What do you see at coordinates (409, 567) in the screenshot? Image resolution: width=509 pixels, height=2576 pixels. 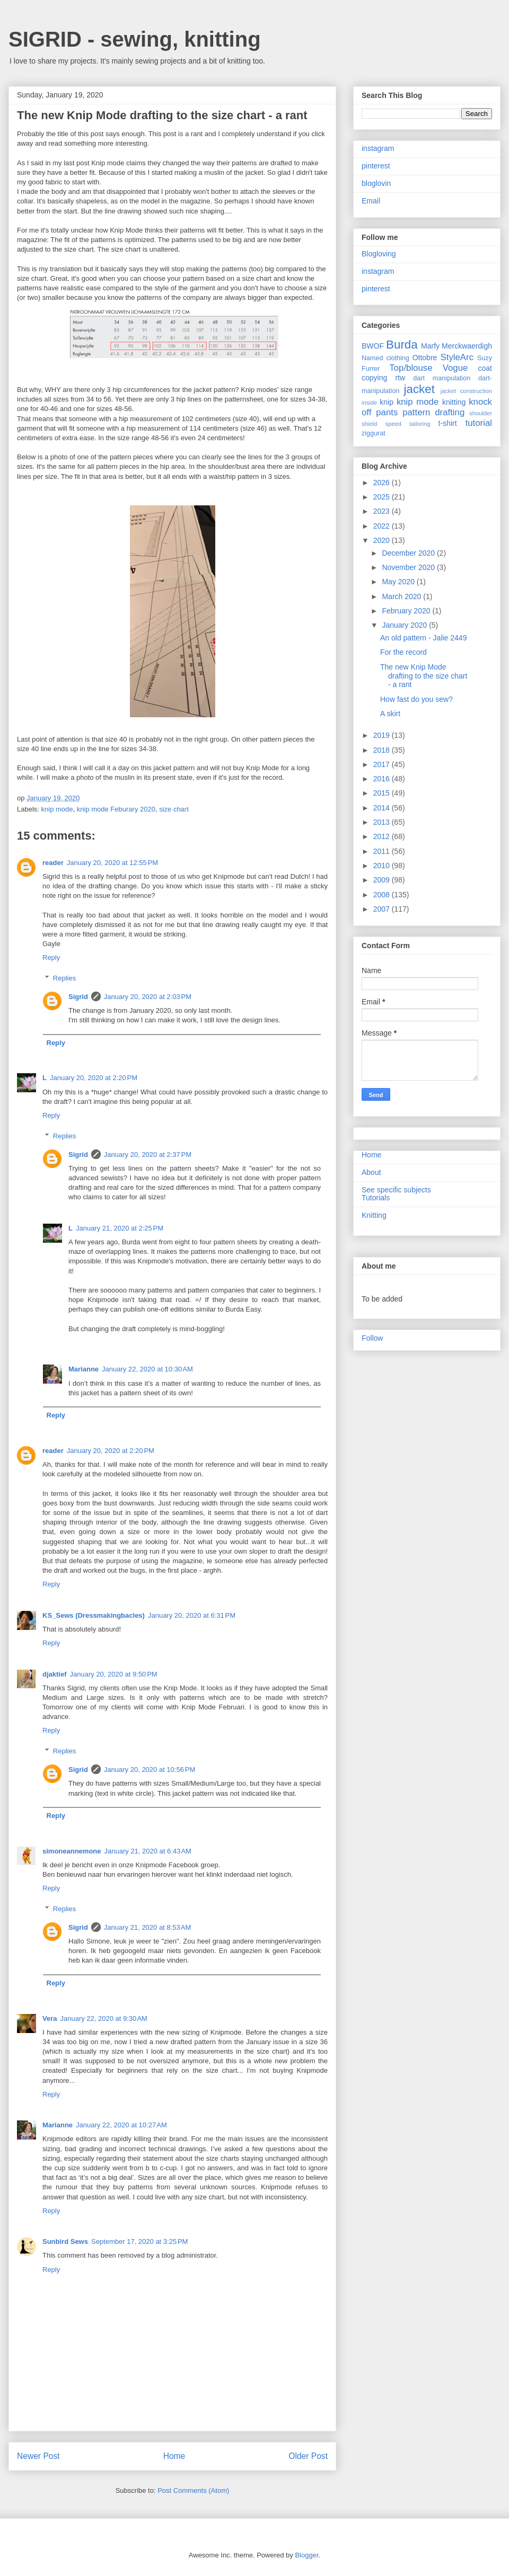 I see `November 2020` at bounding box center [409, 567].